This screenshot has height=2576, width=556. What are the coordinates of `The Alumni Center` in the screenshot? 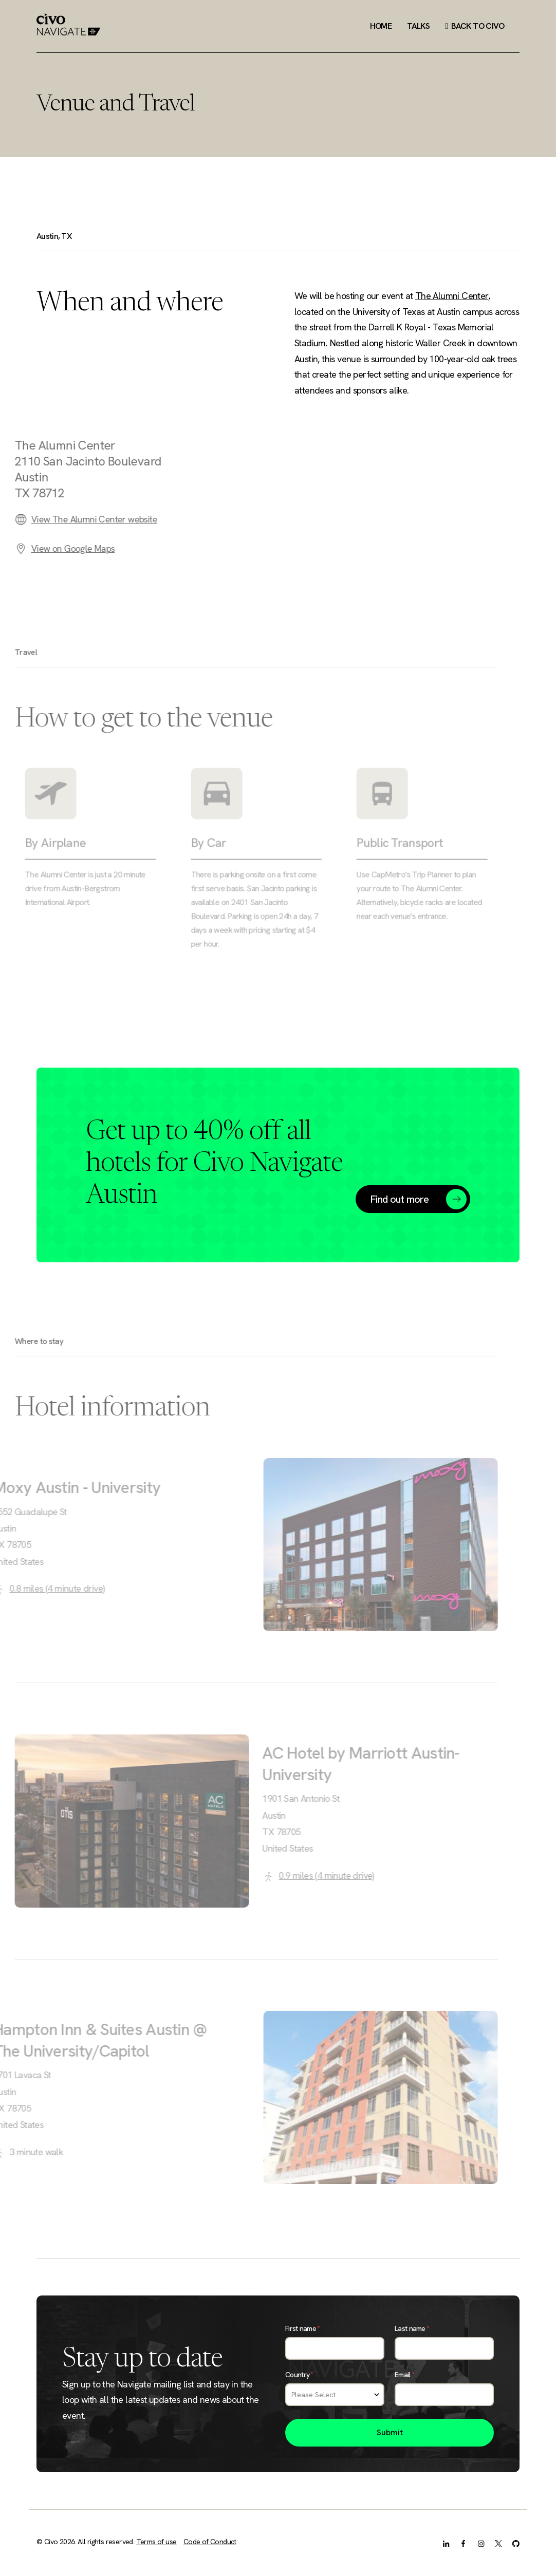 It's located at (451, 296).